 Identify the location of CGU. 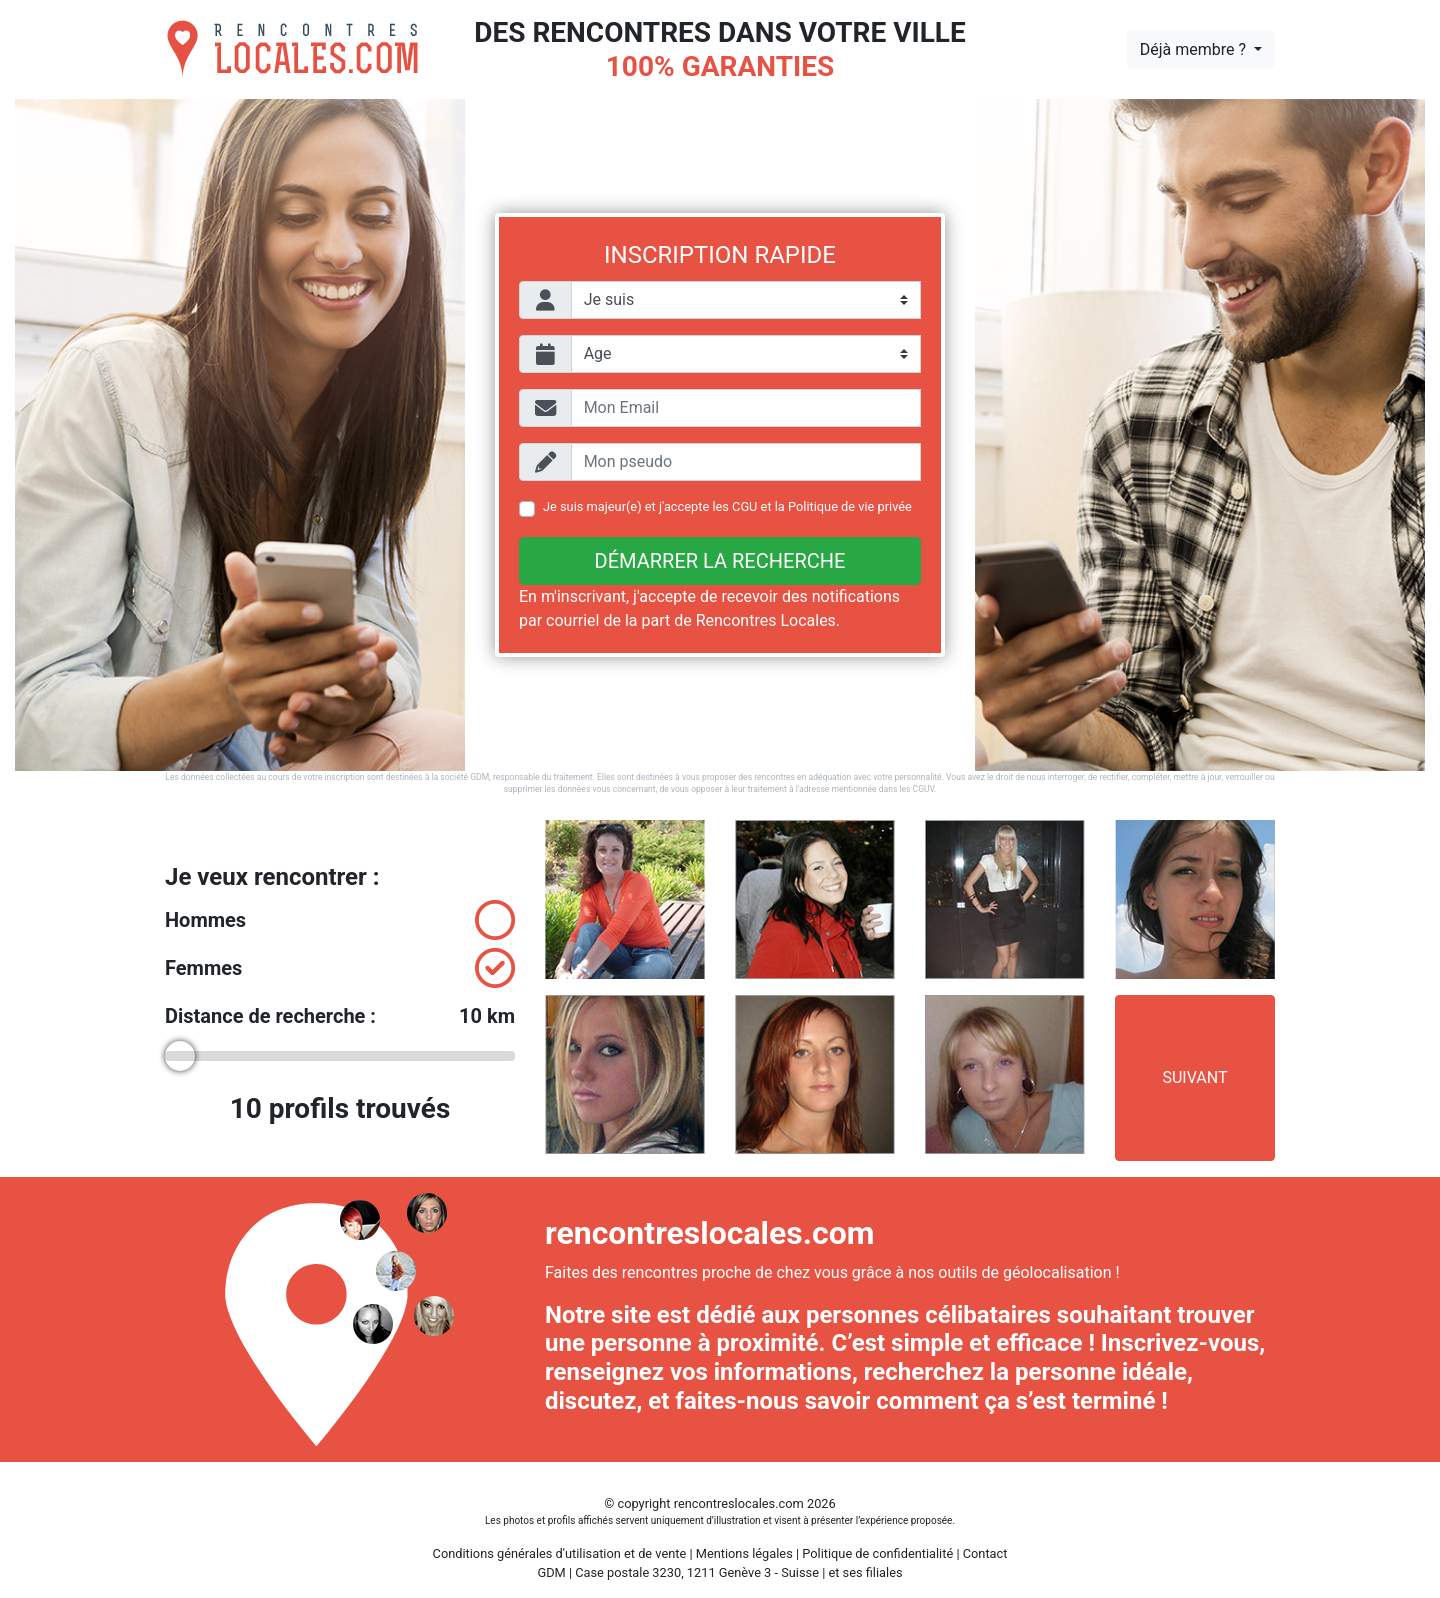
(744, 506).